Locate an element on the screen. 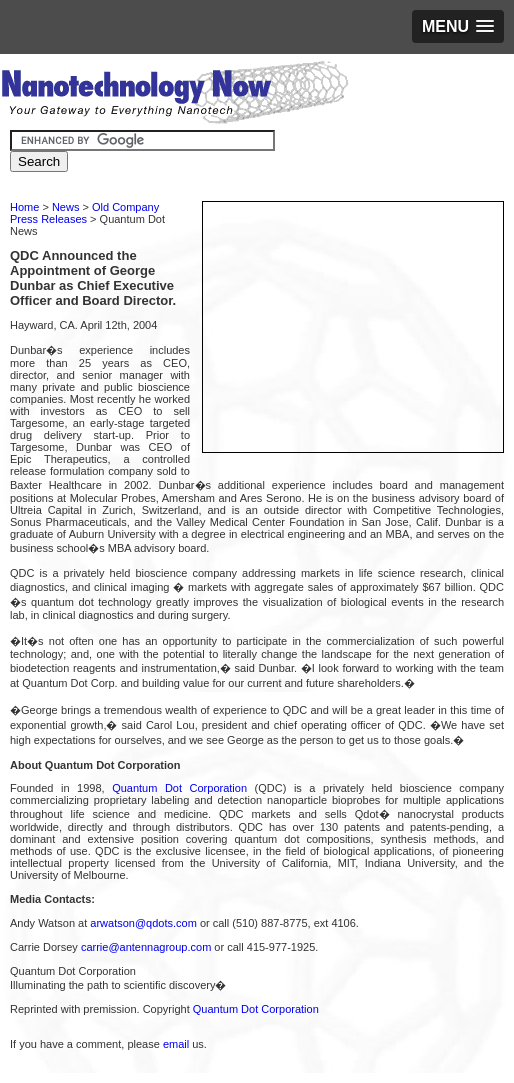 The width and height of the screenshot is (514, 1083). Home is located at coordinates (24, 207).